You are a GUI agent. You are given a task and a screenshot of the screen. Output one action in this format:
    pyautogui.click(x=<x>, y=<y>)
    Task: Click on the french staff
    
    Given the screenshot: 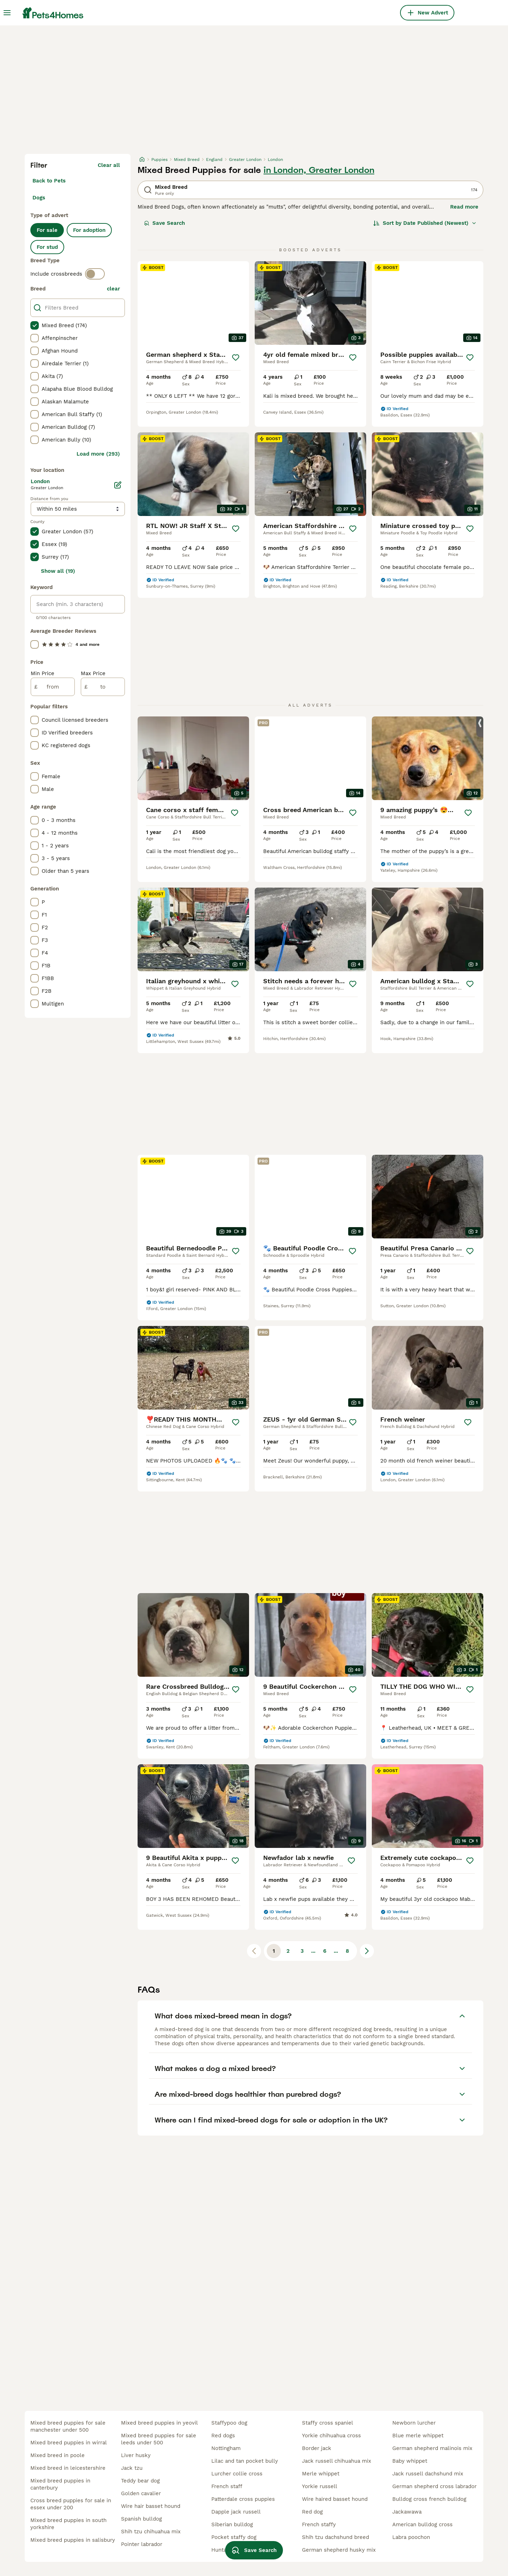 What is the action you would take?
    pyautogui.click(x=226, y=2486)
    